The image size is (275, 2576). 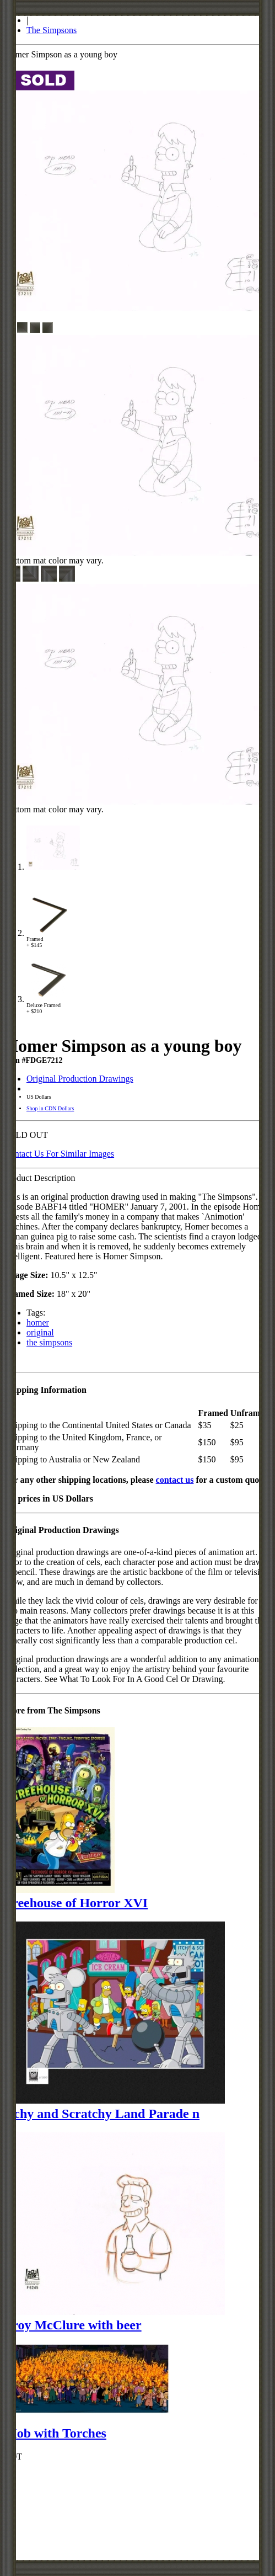 I want to click on Troy McClure with beer, so click(x=73, y=2325).